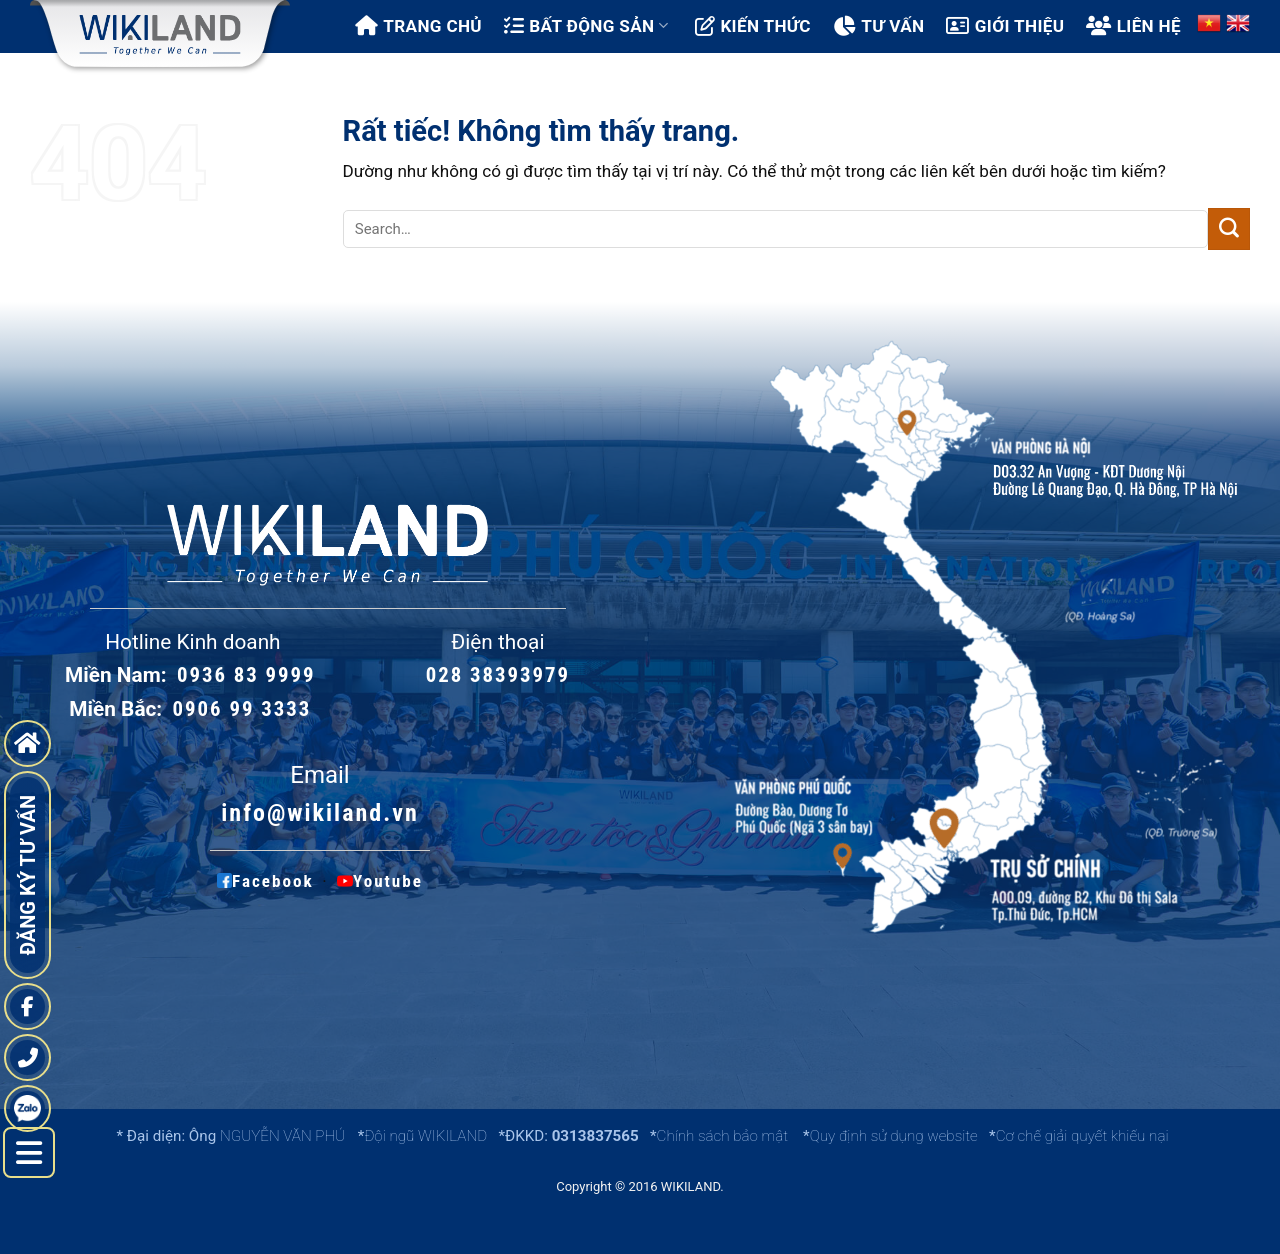  Describe the element at coordinates (29, 1153) in the screenshot. I see `[left menu hide]` at that location.